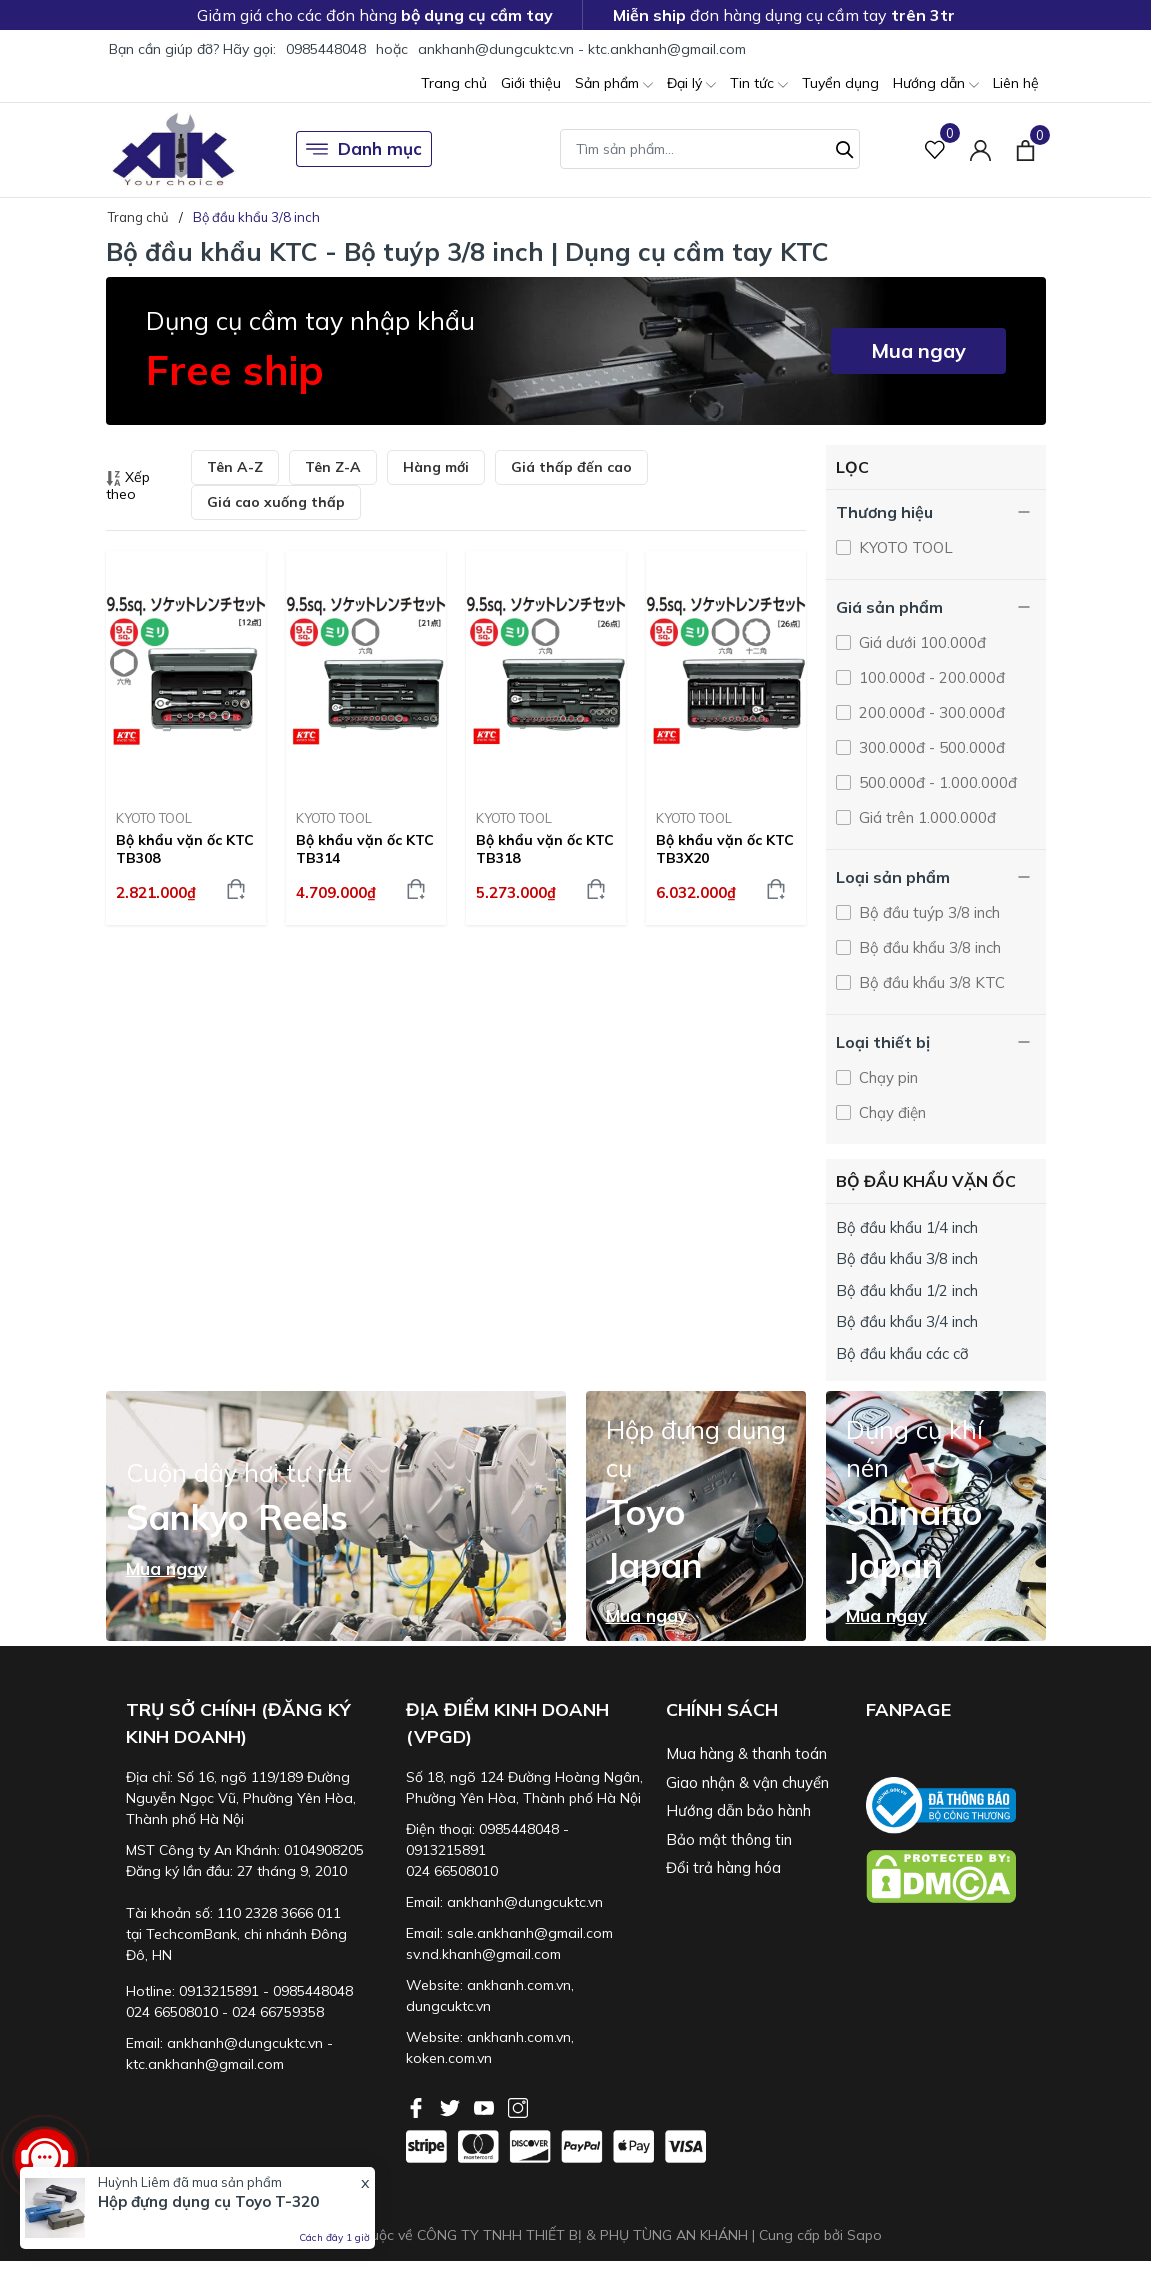  Describe the element at coordinates (918, 350) in the screenshot. I see `Mua ngay` at that location.